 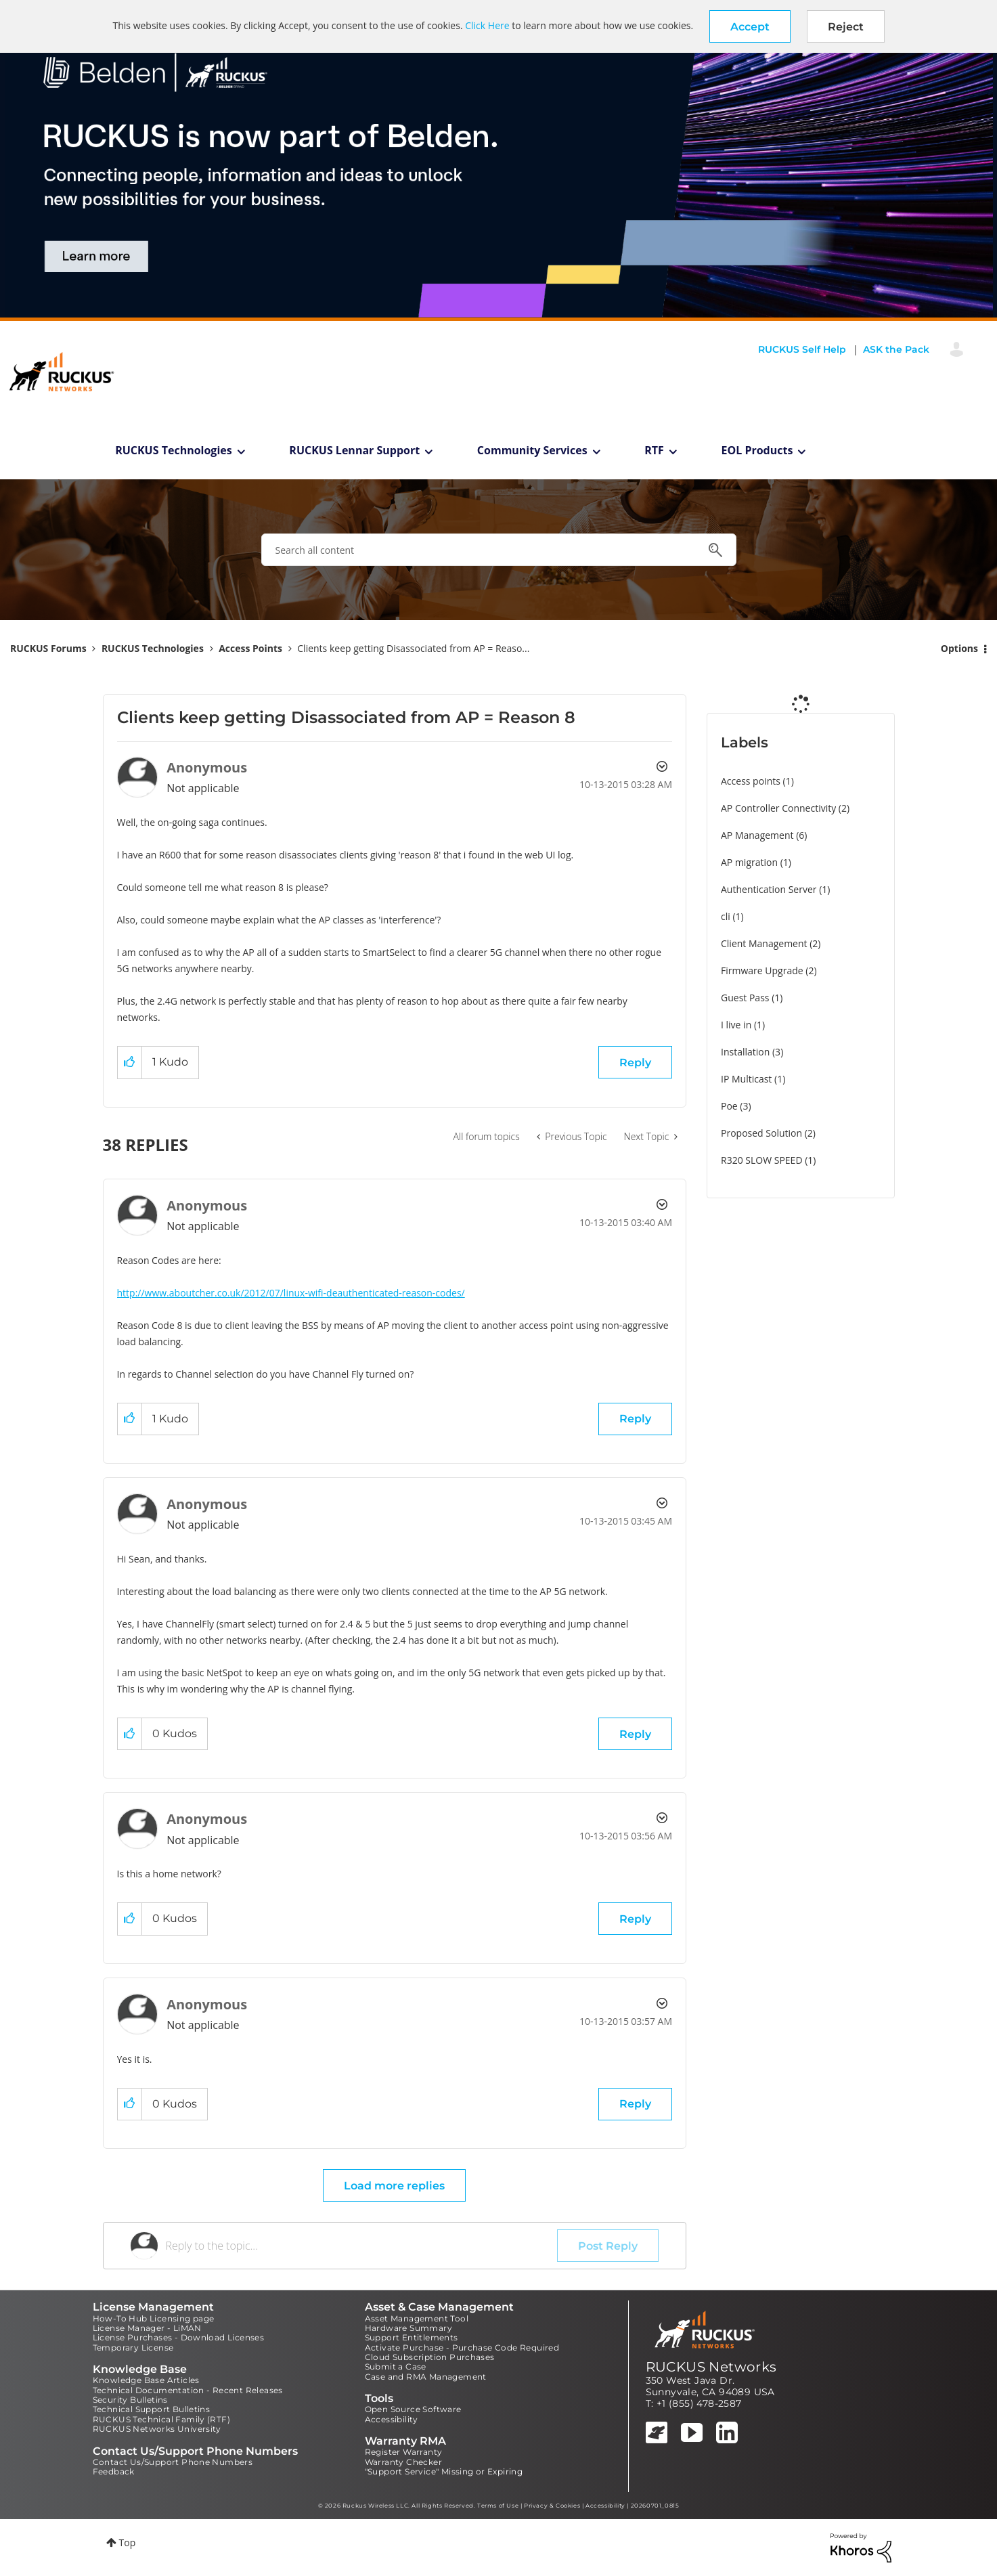 What do you see at coordinates (736, 1024) in the screenshot?
I see `I live in [Filter Topics with Label: I live in]` at bounding box center [736, 1024].